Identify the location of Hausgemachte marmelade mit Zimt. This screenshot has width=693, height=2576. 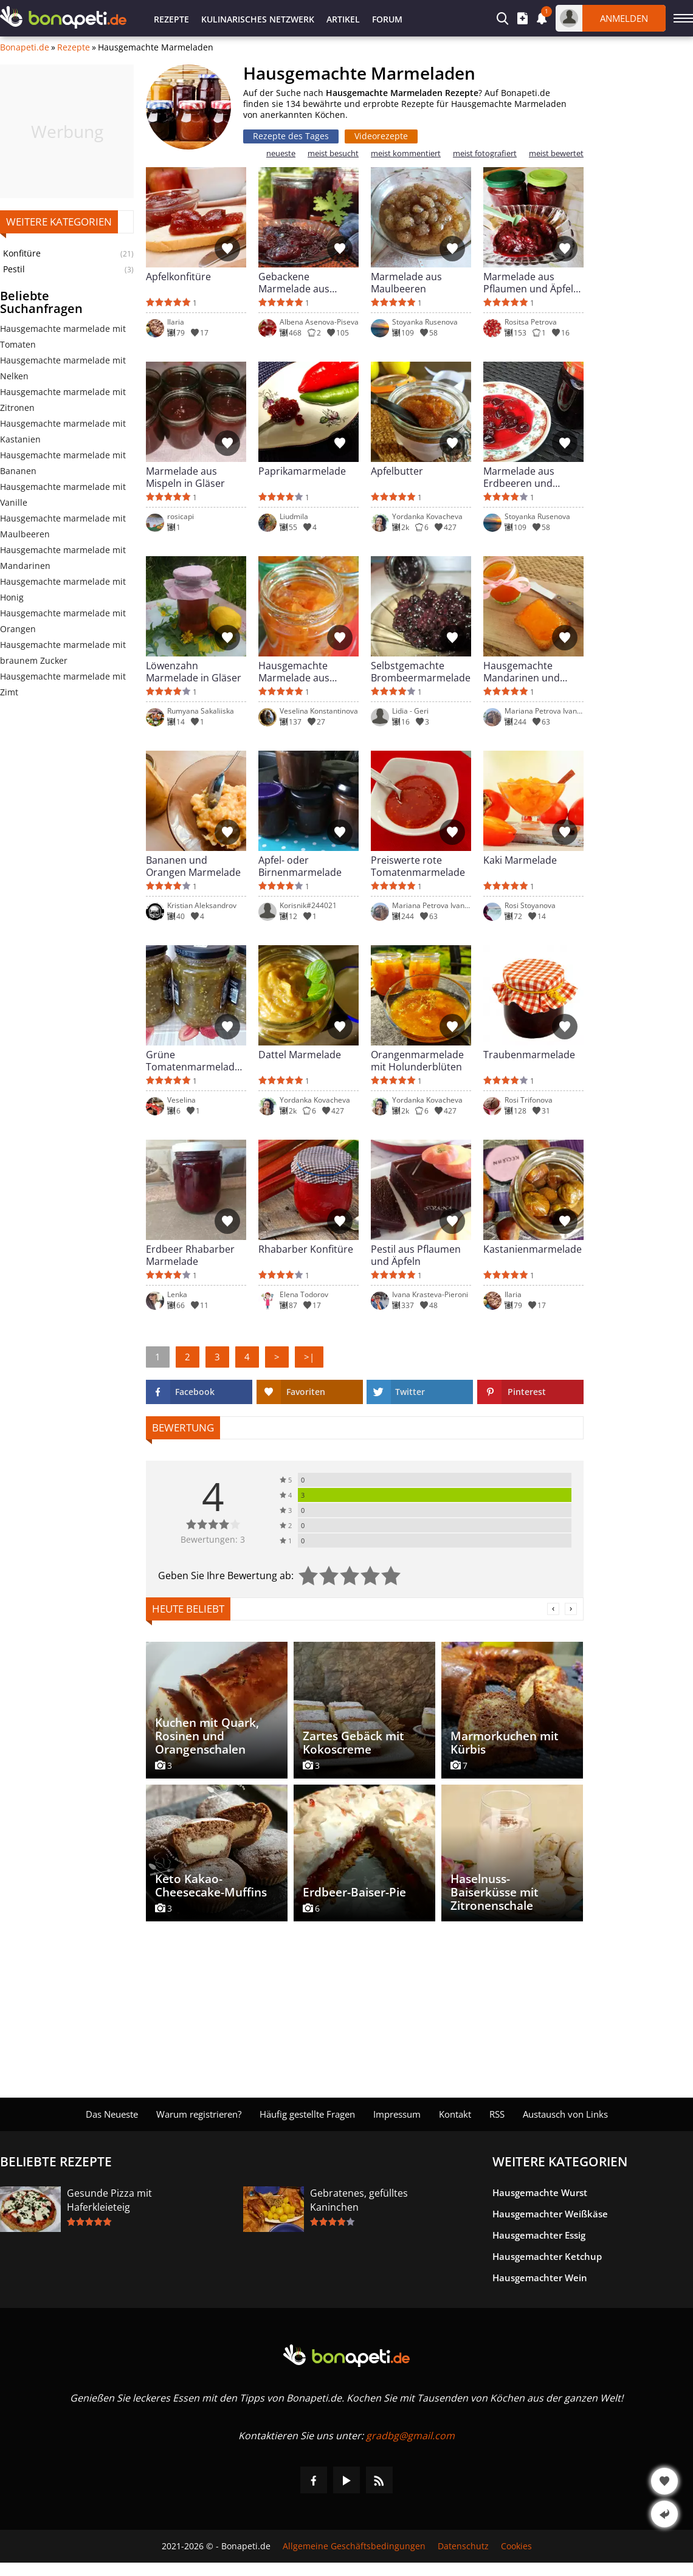
(63, 684).